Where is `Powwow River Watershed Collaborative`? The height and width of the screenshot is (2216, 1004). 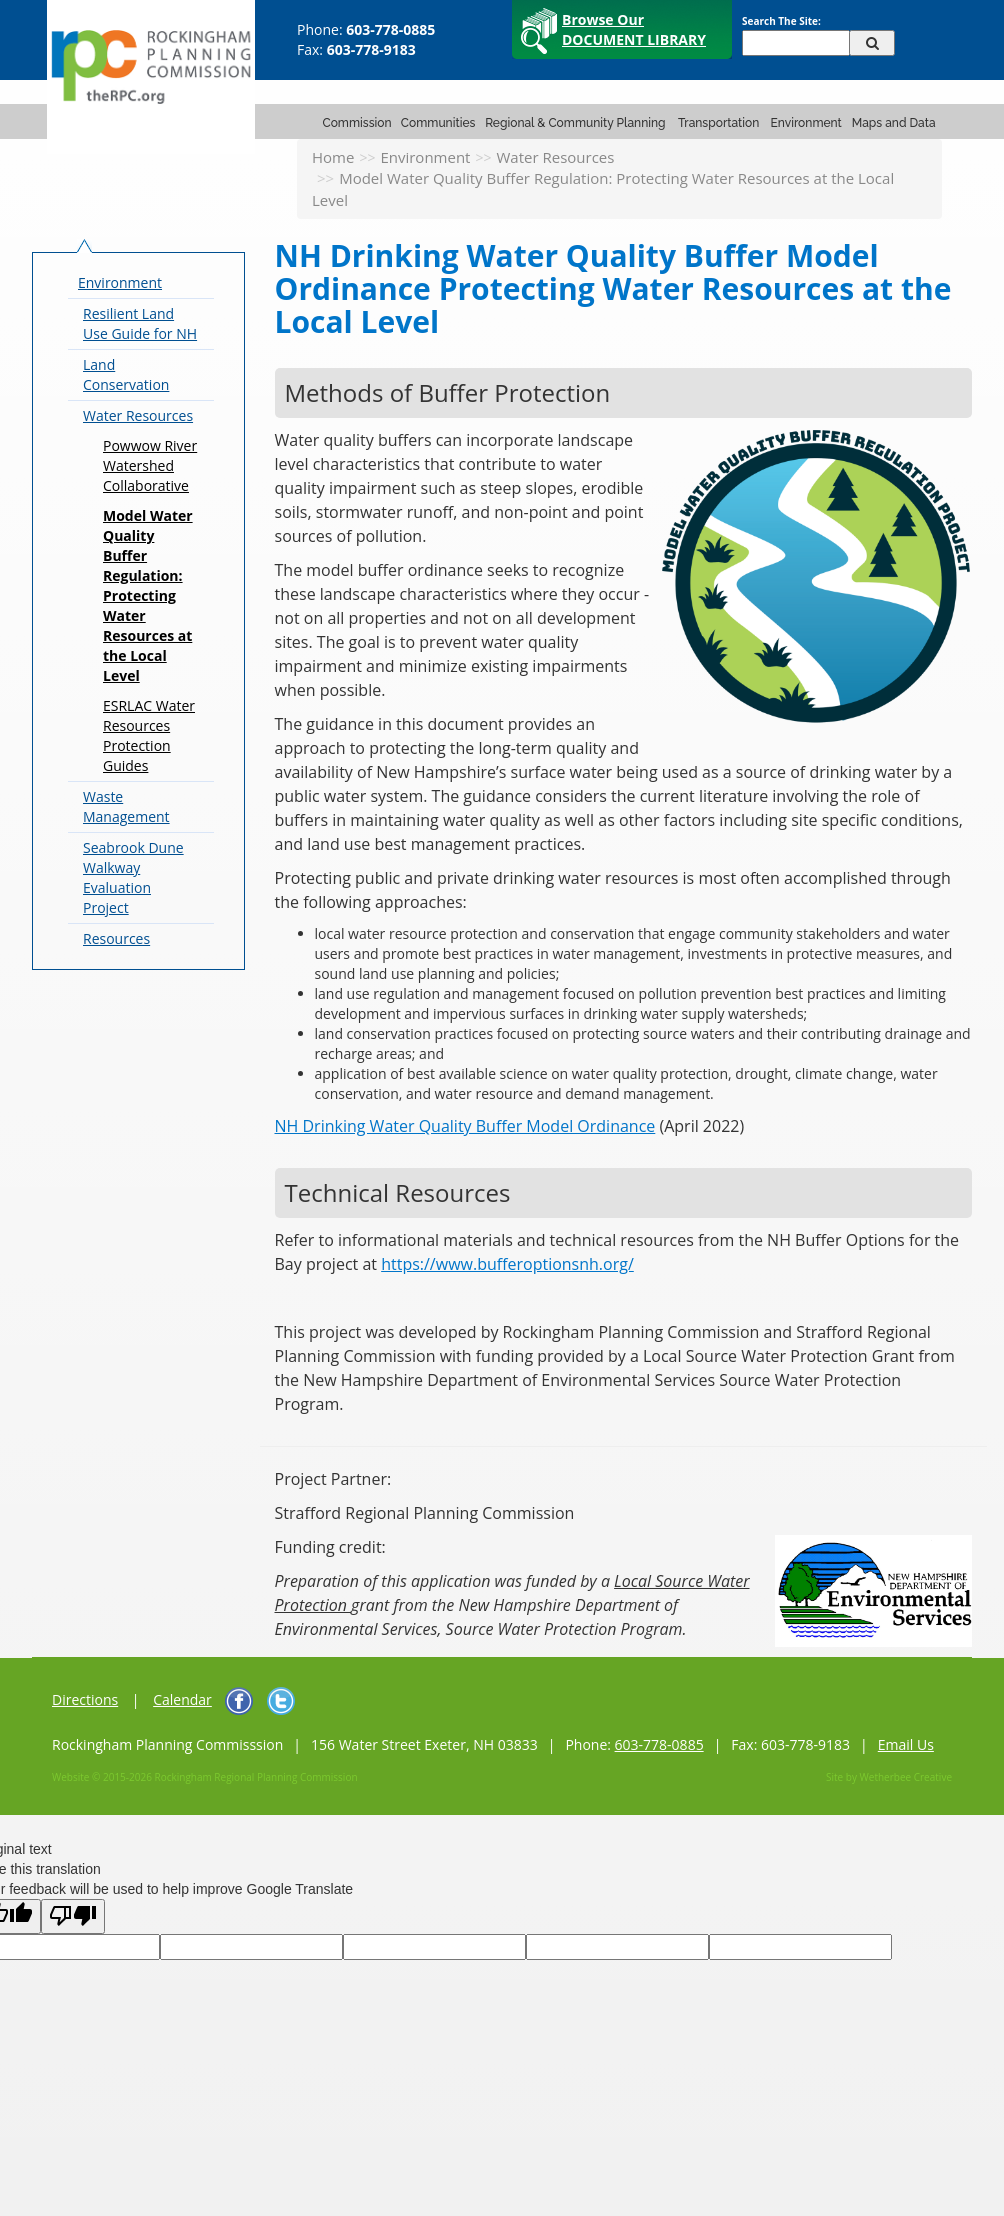
Powwow River Watershed Collaborative is located at coordinates (150, 465).